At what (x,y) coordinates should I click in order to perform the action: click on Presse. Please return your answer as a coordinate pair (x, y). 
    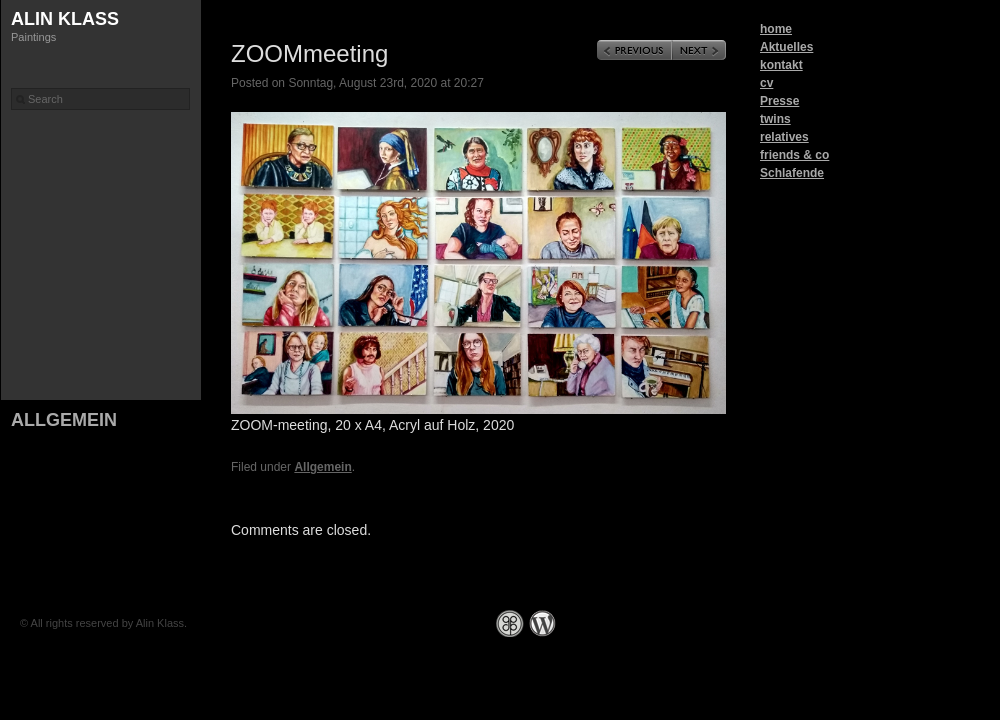
    Looking at the image, I should click on (779, 101).